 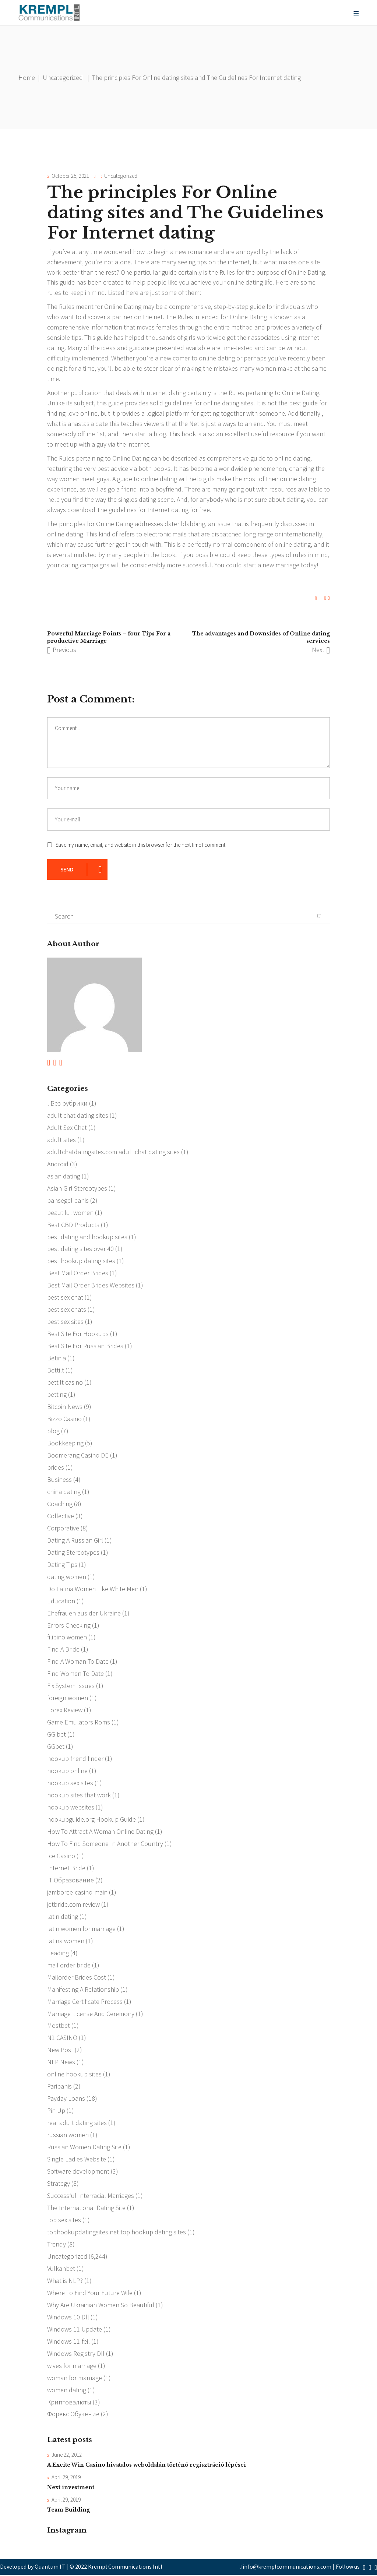 What do you see at coordinates (60, 1504) in the screenshot?
I see `Coaching` at bounding box center [60, 1504].